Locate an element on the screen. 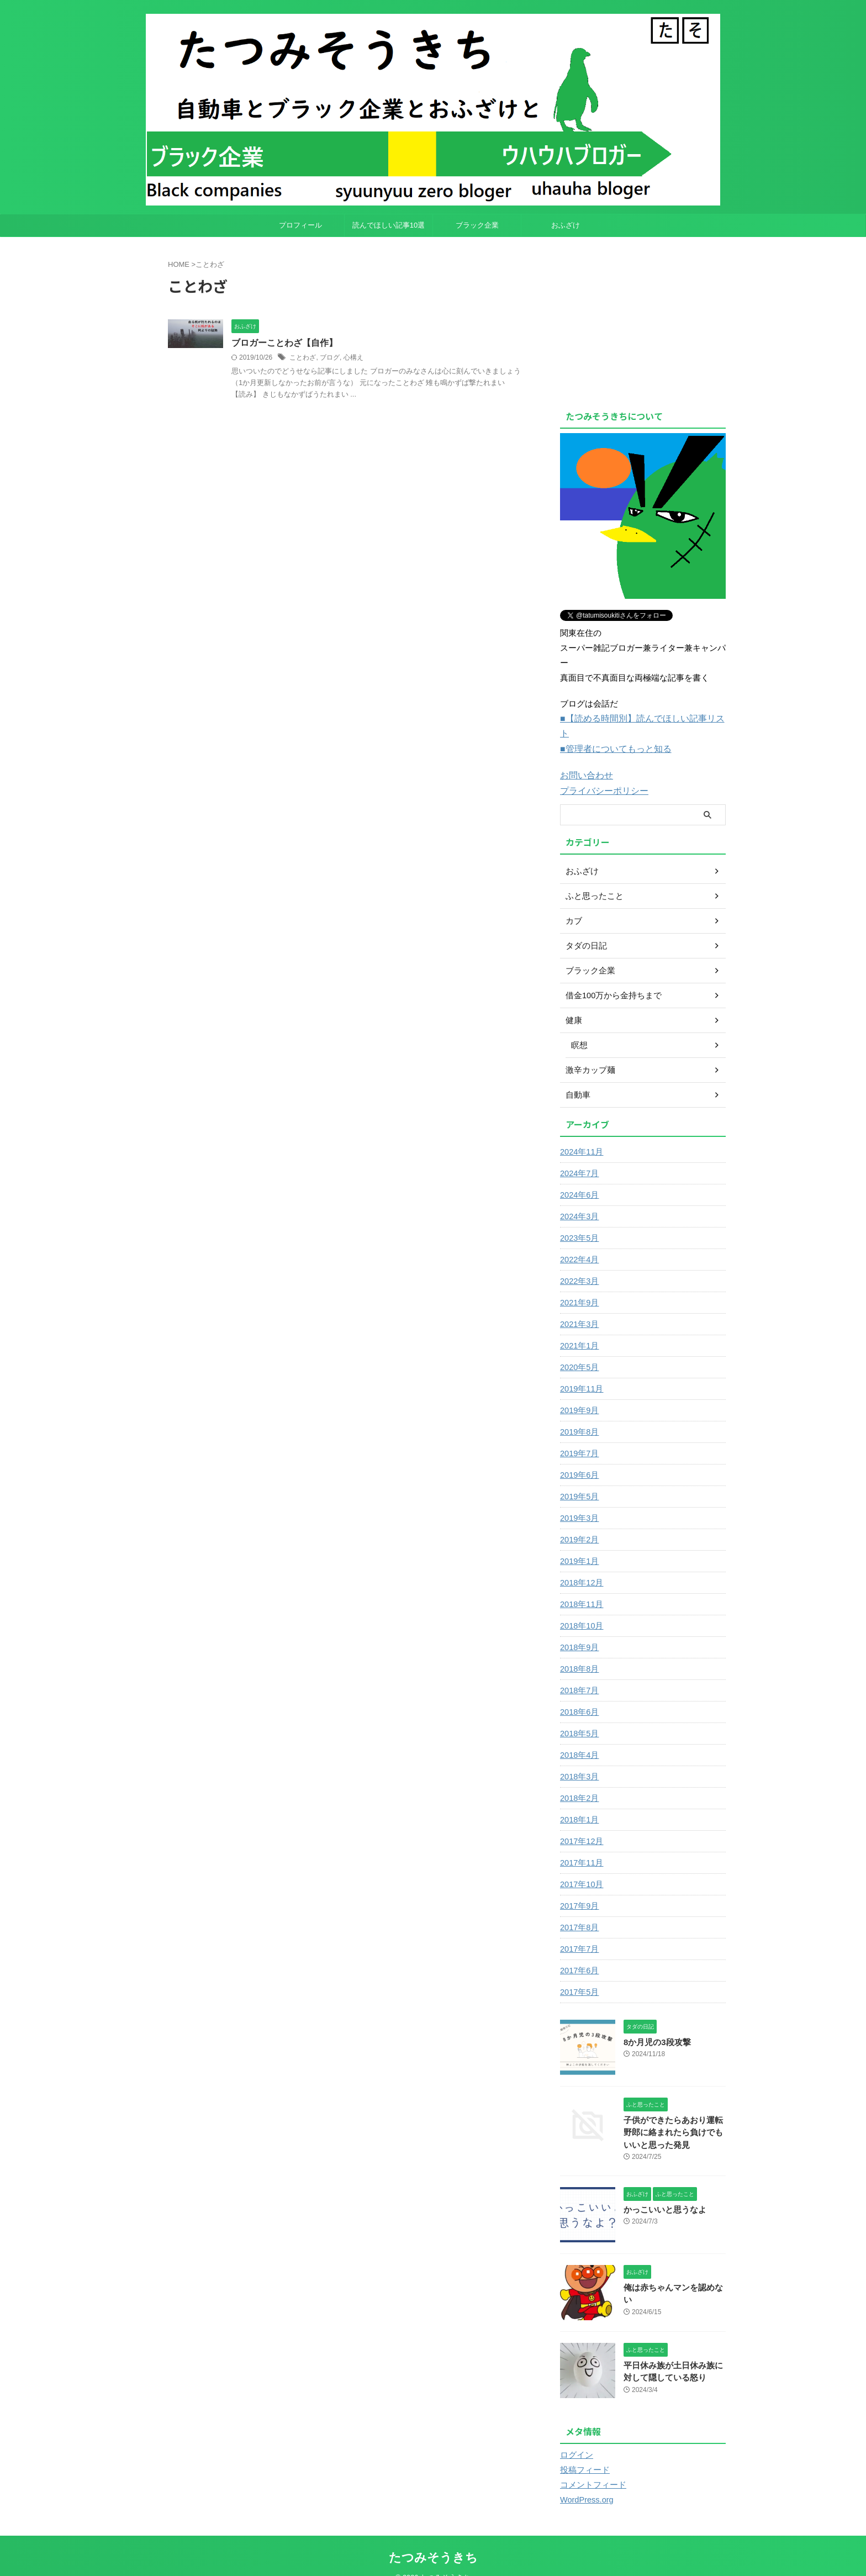 This screenshot has width=866, height=2576. 2019年9月 is located at coordinates (578, 1393).